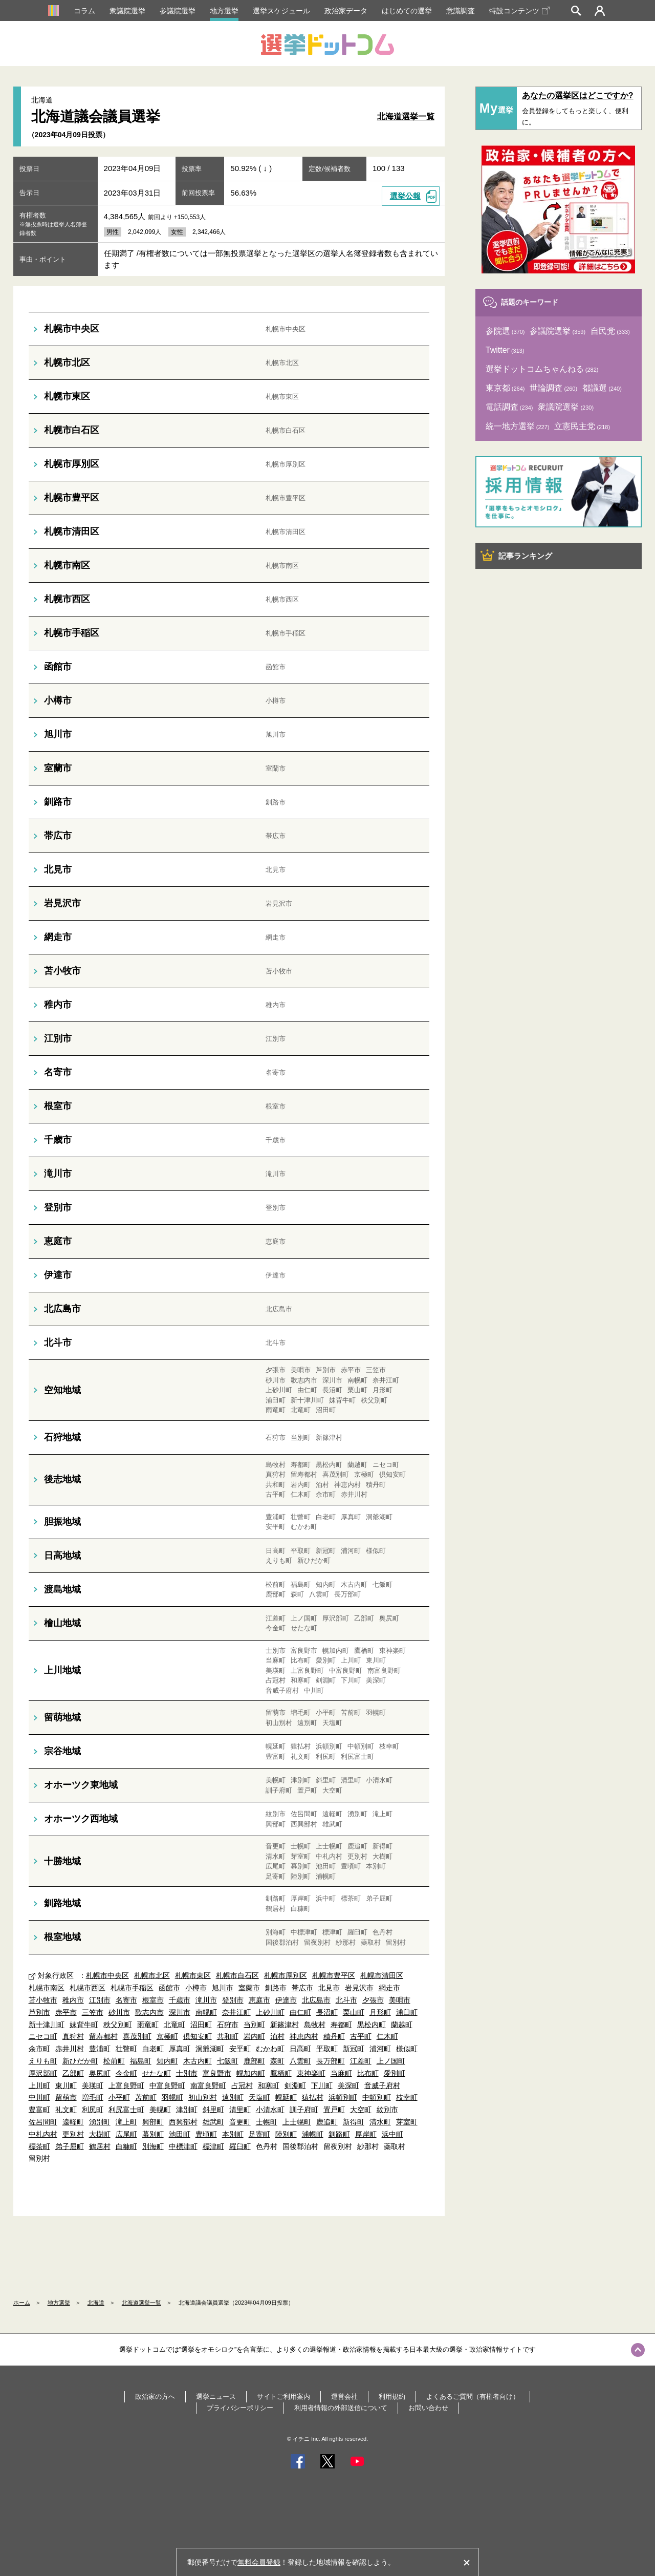 The image size is (655, 2576). Describe the element at coordinates (295, 2085) in the screenshot. I see `剣淵町` at that location.